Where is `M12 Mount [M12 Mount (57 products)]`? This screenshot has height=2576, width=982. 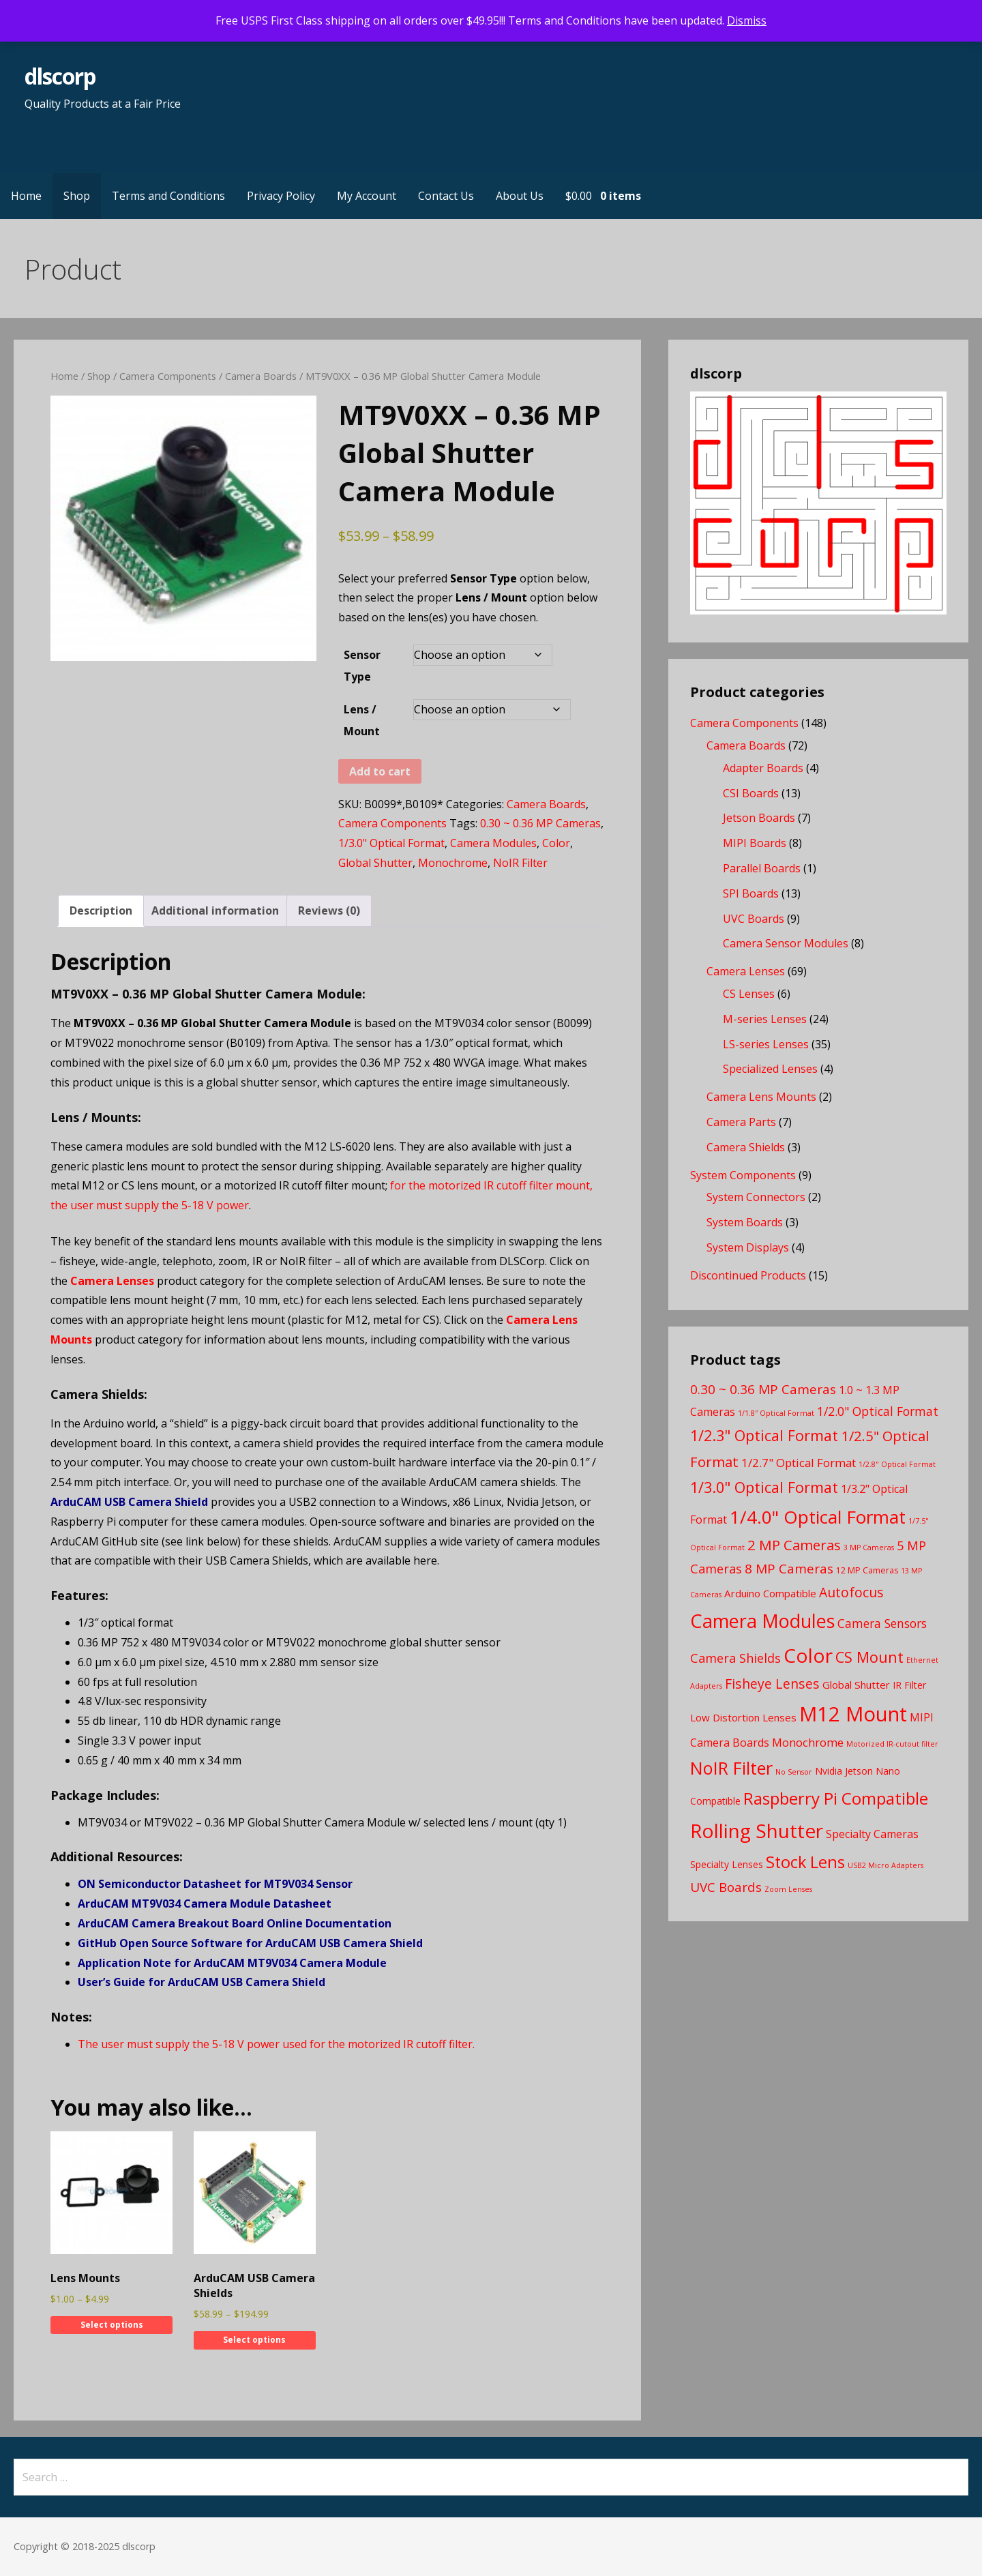
M12 Mount [M12 Mount (57 products)] is located at coordinates (853, 1714).